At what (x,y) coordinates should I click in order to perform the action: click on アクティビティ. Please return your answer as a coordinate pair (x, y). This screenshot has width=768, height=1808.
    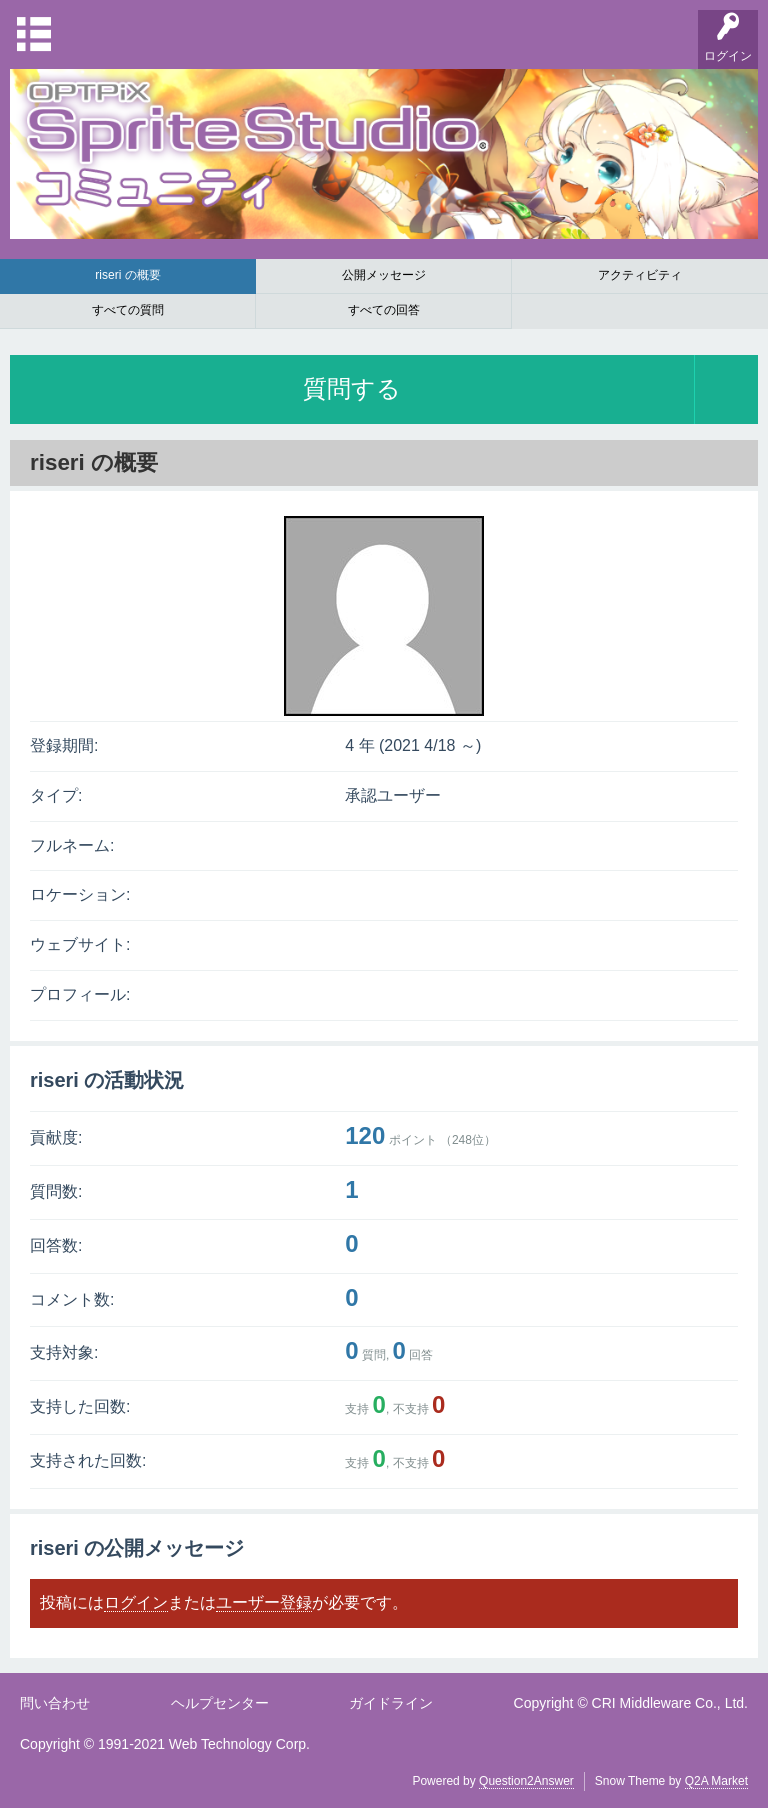
    Looking at the image, I should click on (640, 275).